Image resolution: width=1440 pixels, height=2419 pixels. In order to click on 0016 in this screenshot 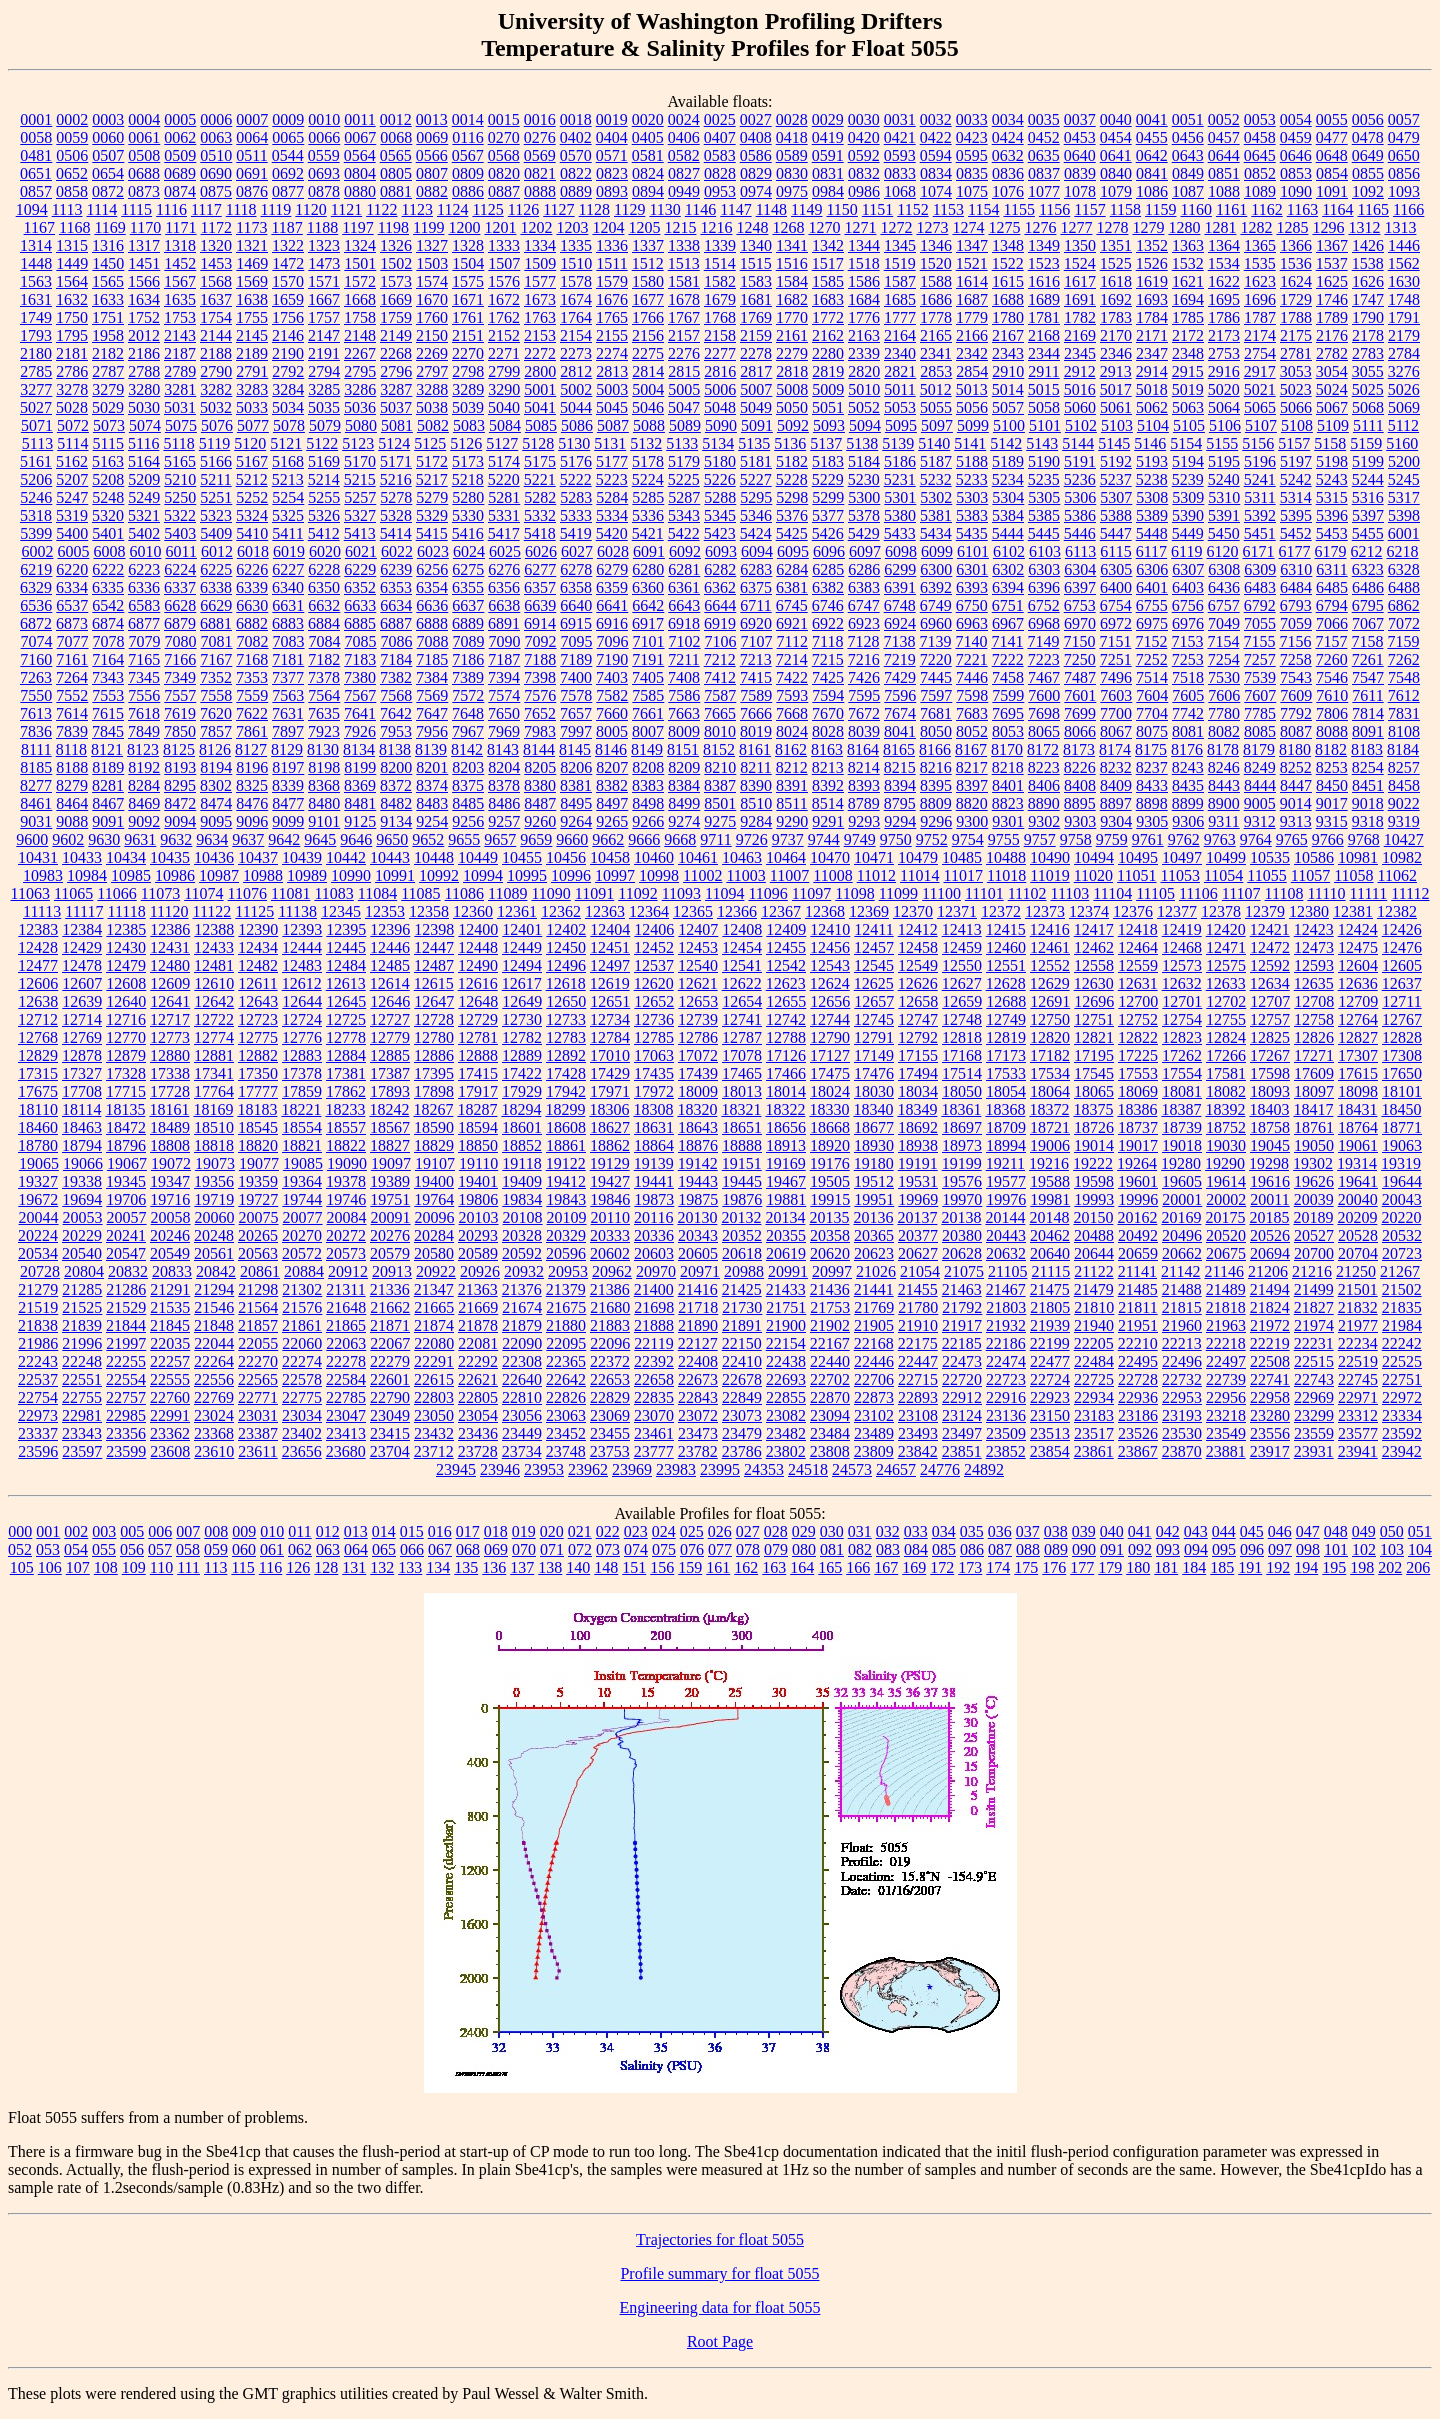, I will do `click(540, 119)`.